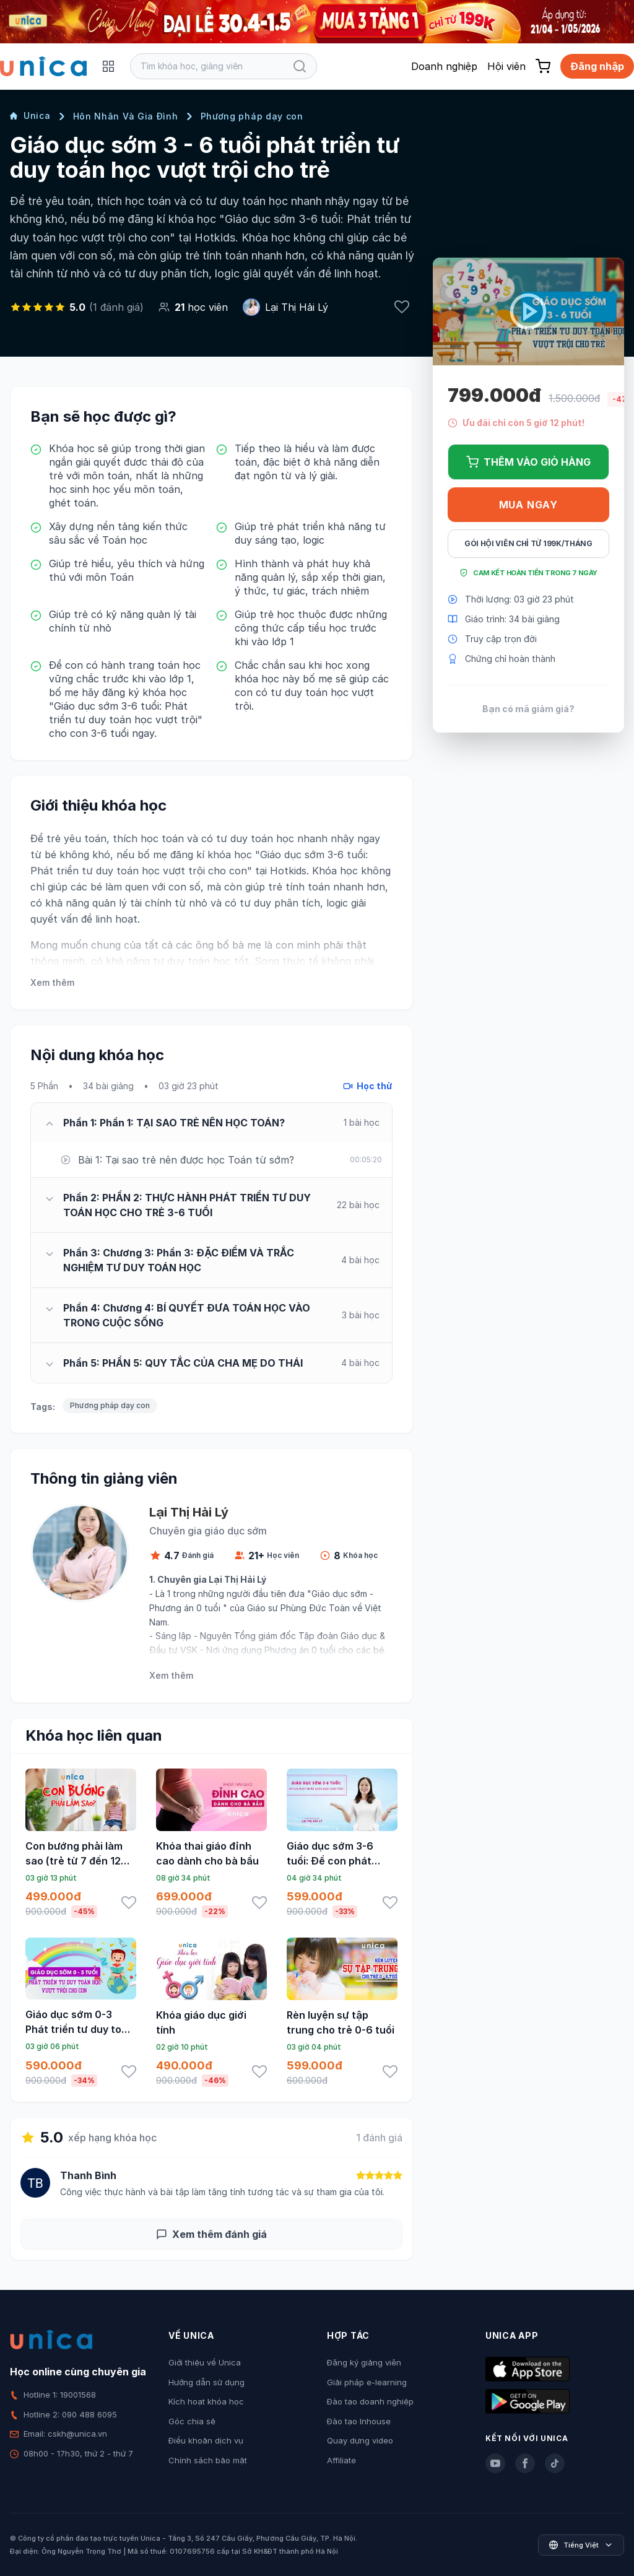 The image size is (634, 2576). I want to click on Doanh nghiệp, so click(444, 66).